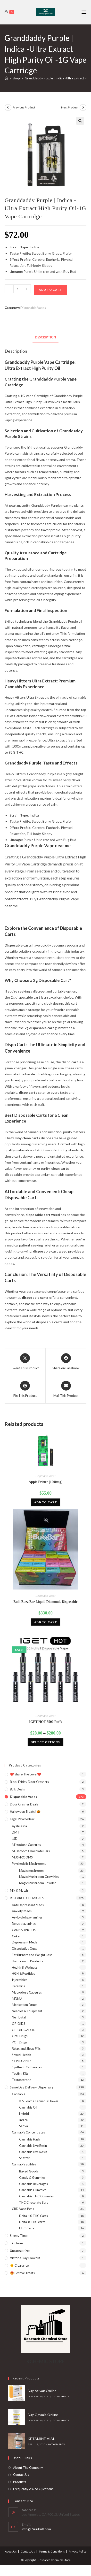  Describe the element at coordinates (23, 2209) in the screenshot. I see `CBD Vape Pens` at that location.